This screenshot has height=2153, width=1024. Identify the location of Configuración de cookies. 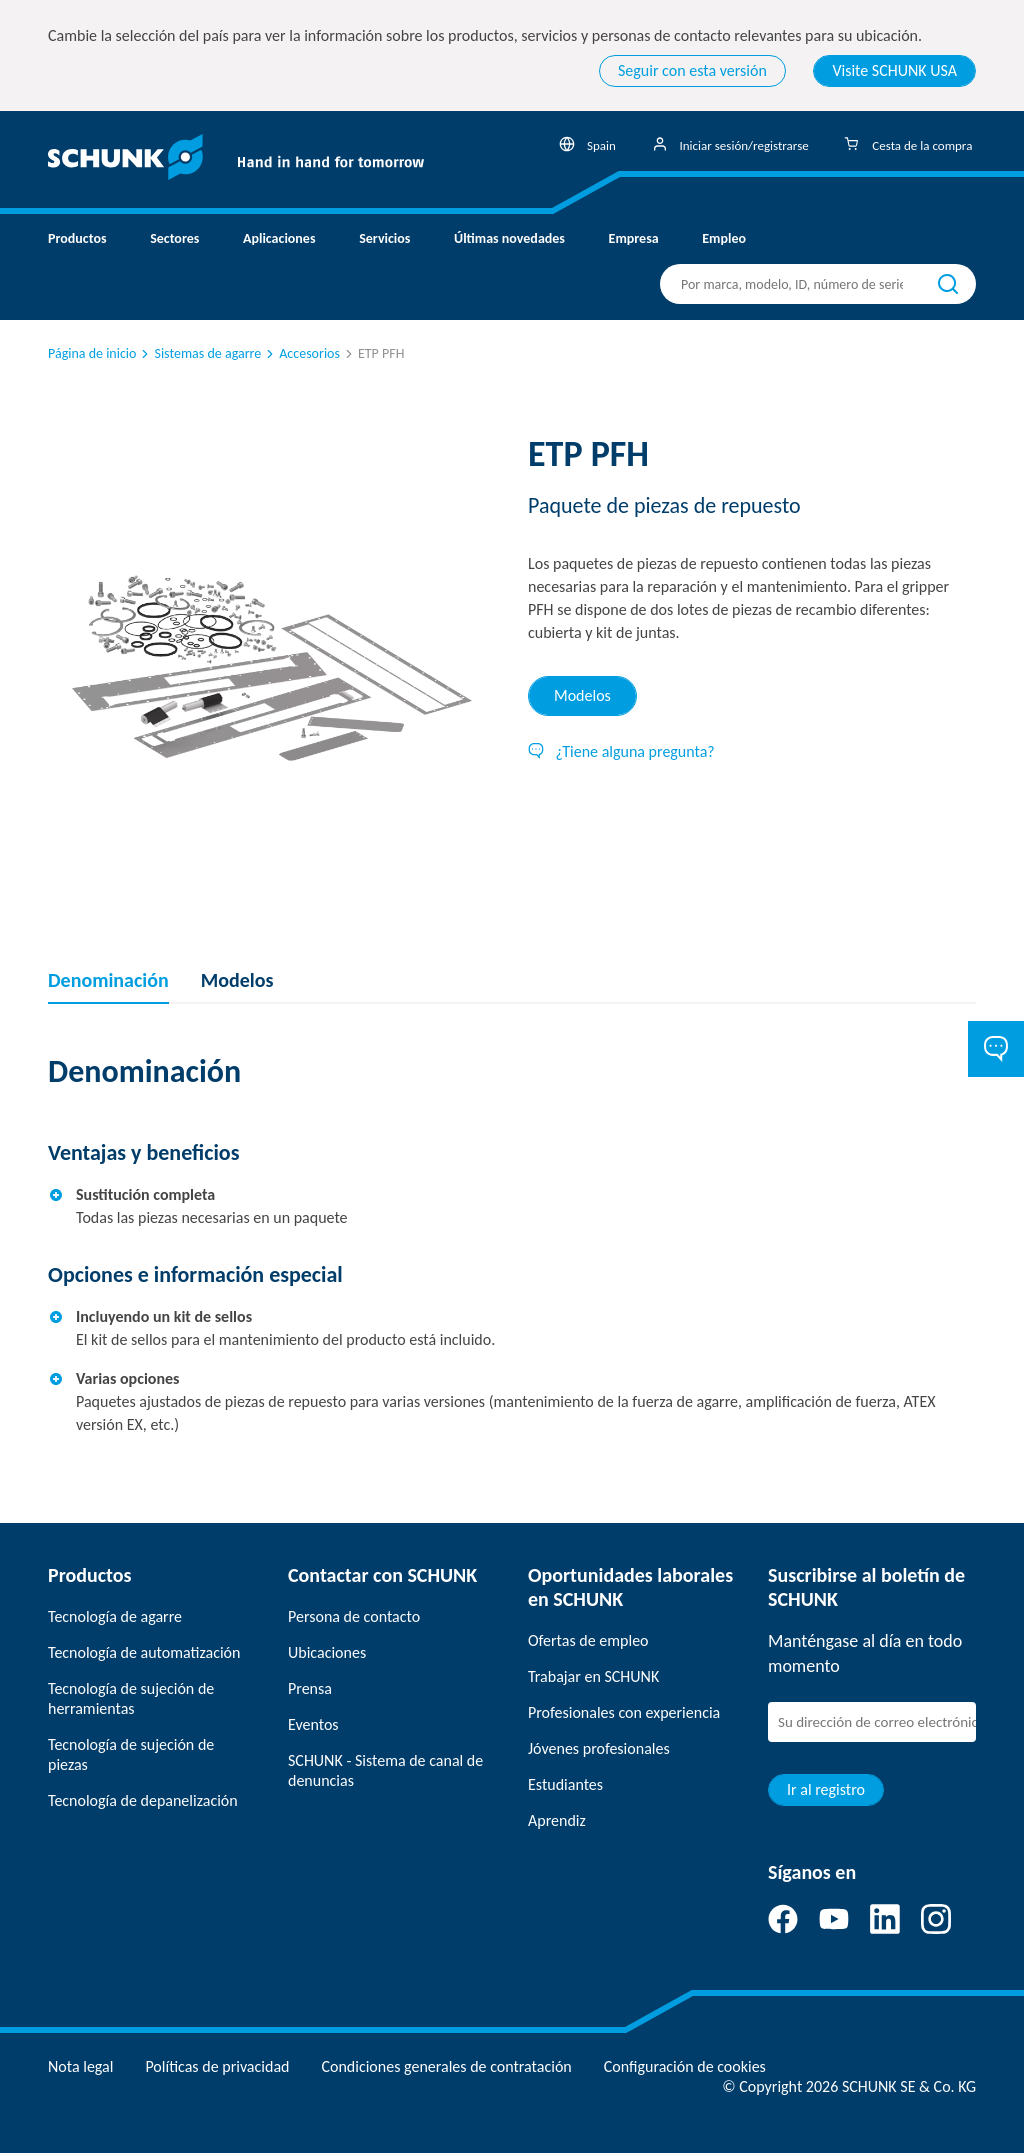
(685, 2066).